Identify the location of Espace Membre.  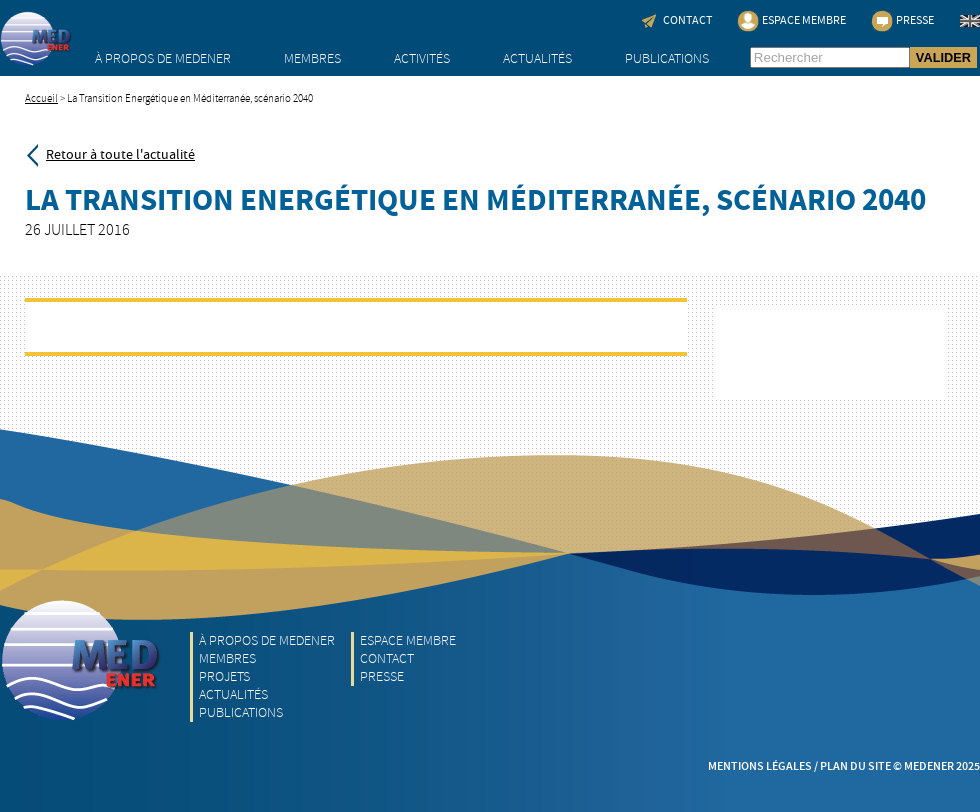
(408, 640).